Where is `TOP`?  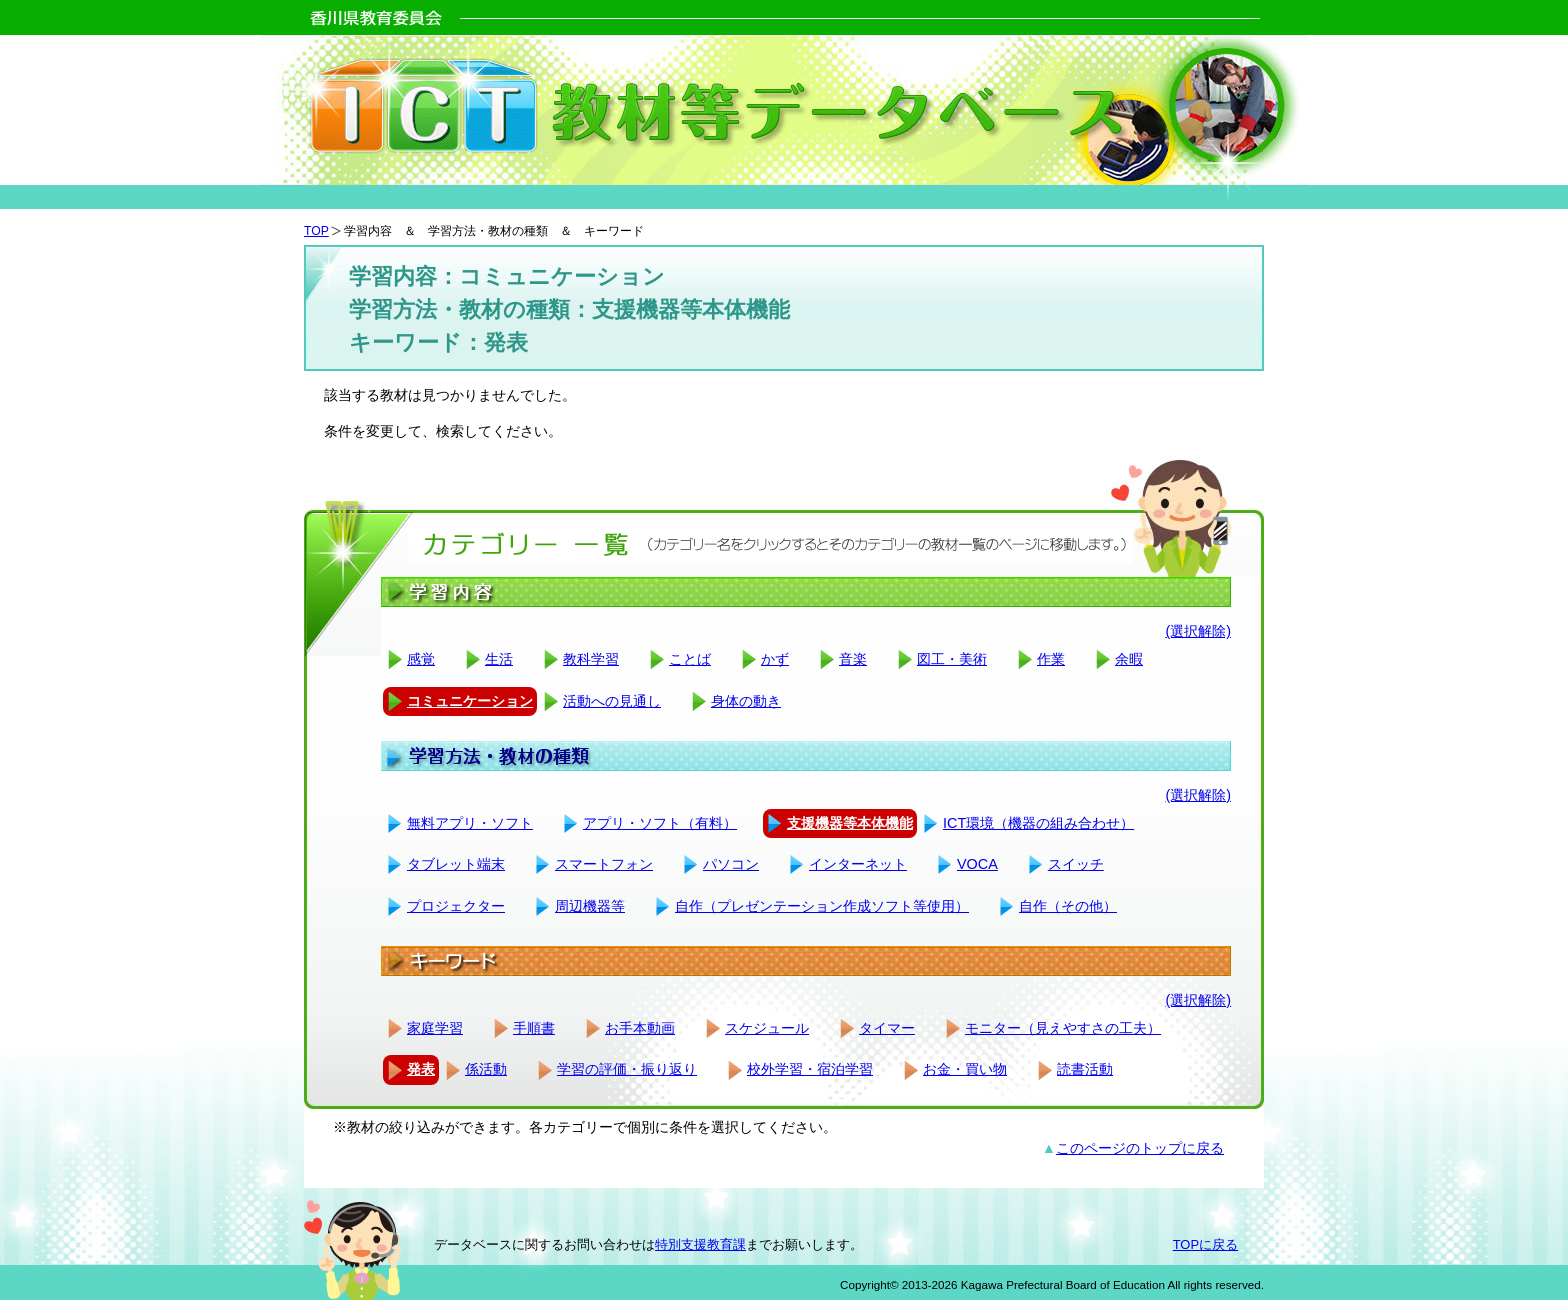 TOP is located at coordinates (316, 231).